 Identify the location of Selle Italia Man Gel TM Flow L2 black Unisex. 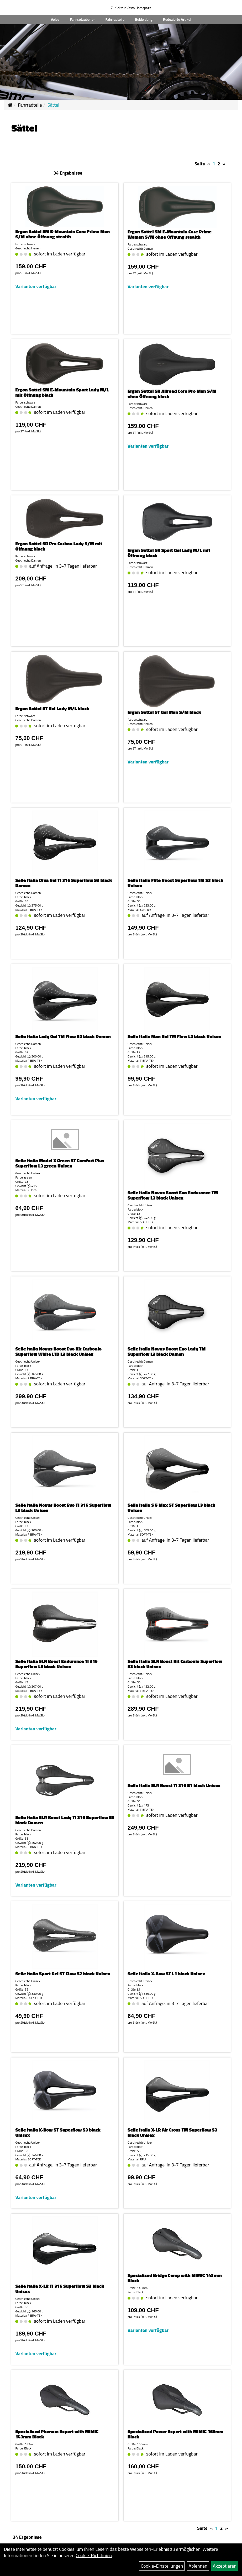
(174, 1036).